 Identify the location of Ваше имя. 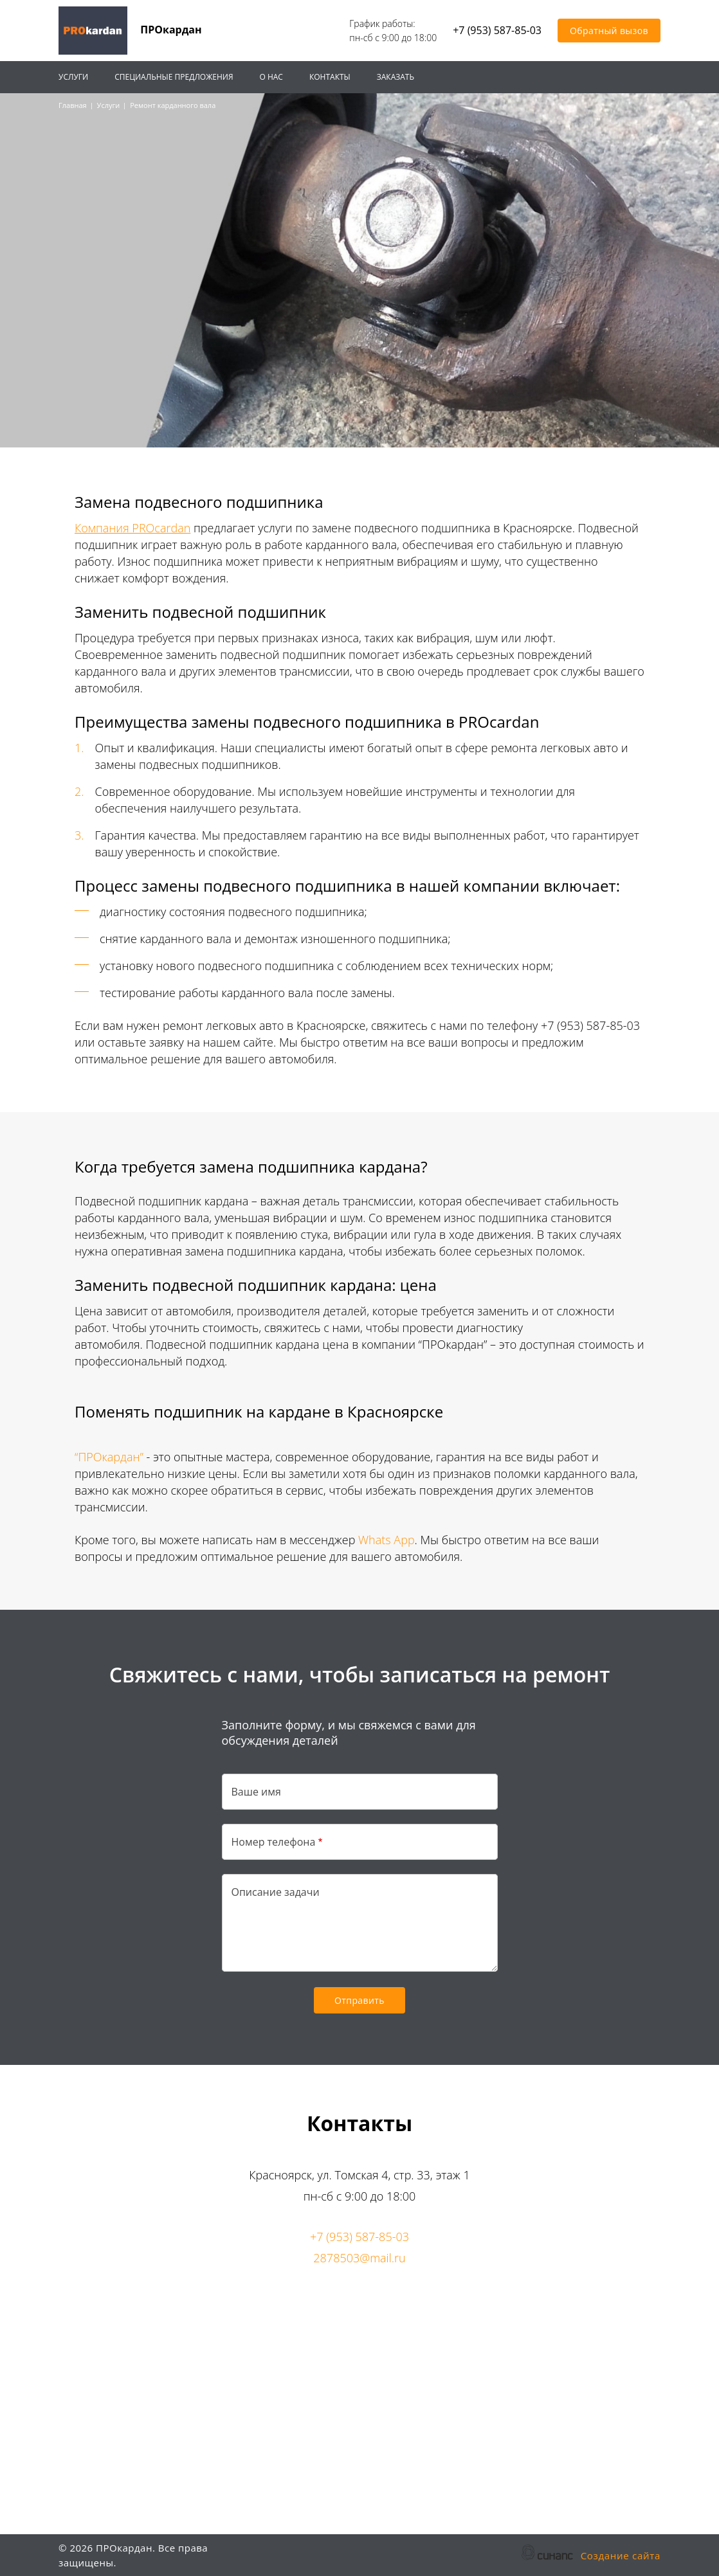
(256, 1791).